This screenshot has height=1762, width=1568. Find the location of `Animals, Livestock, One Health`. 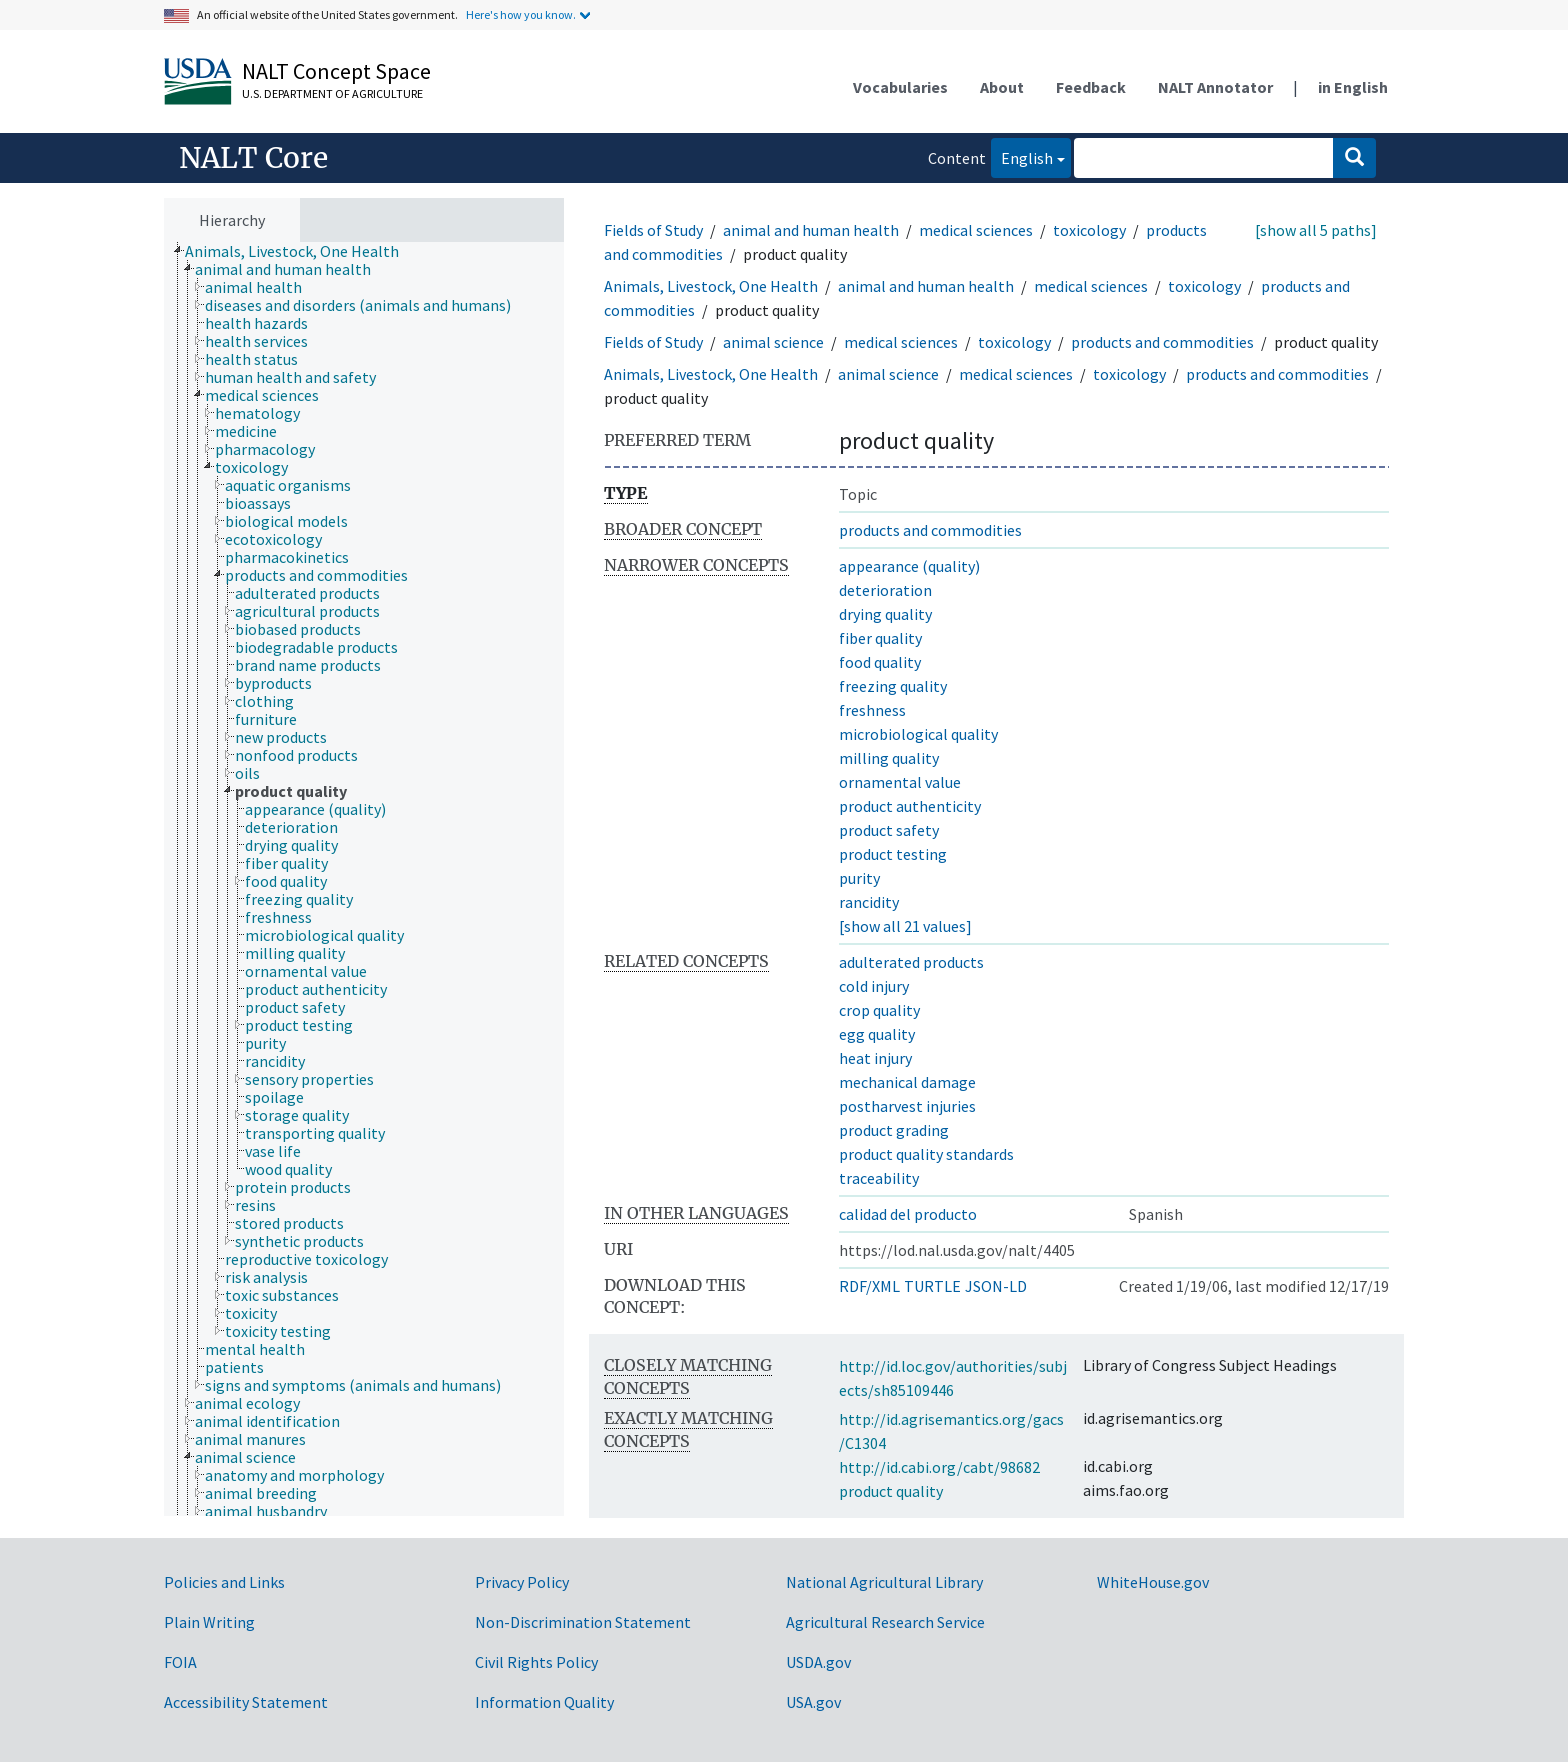

Animals, Livestock, One Health is located at coordinates (711, 286).